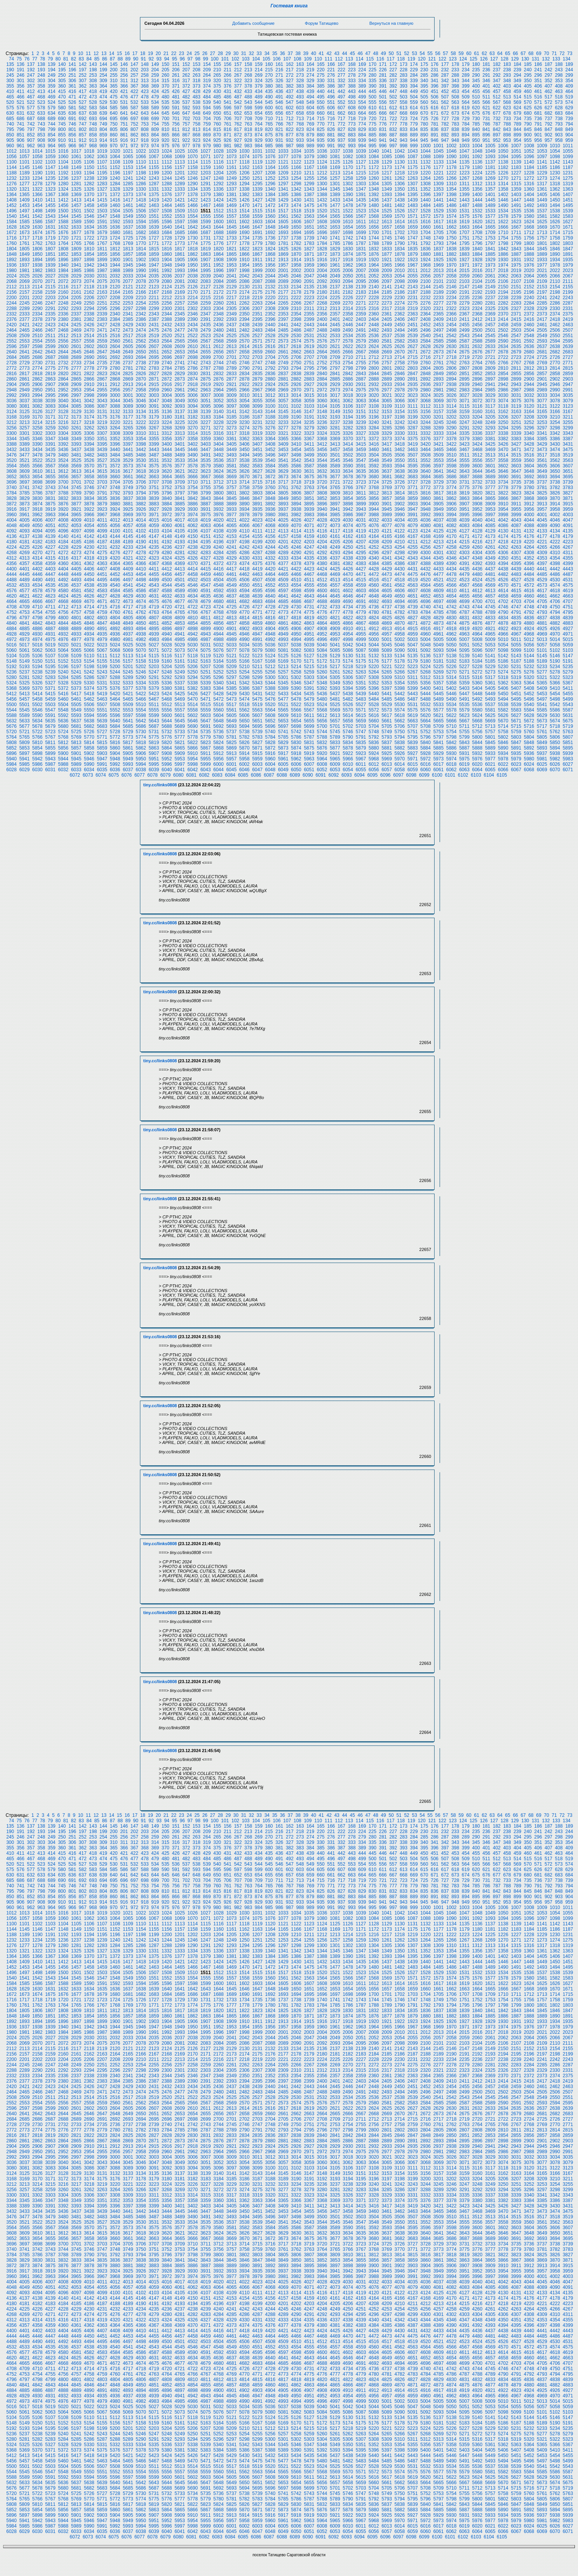 The width and height of the screenshot is (578, 2576). Describe the element at coordinates (542, 579) in the screenshot. I see `4529` at that location.